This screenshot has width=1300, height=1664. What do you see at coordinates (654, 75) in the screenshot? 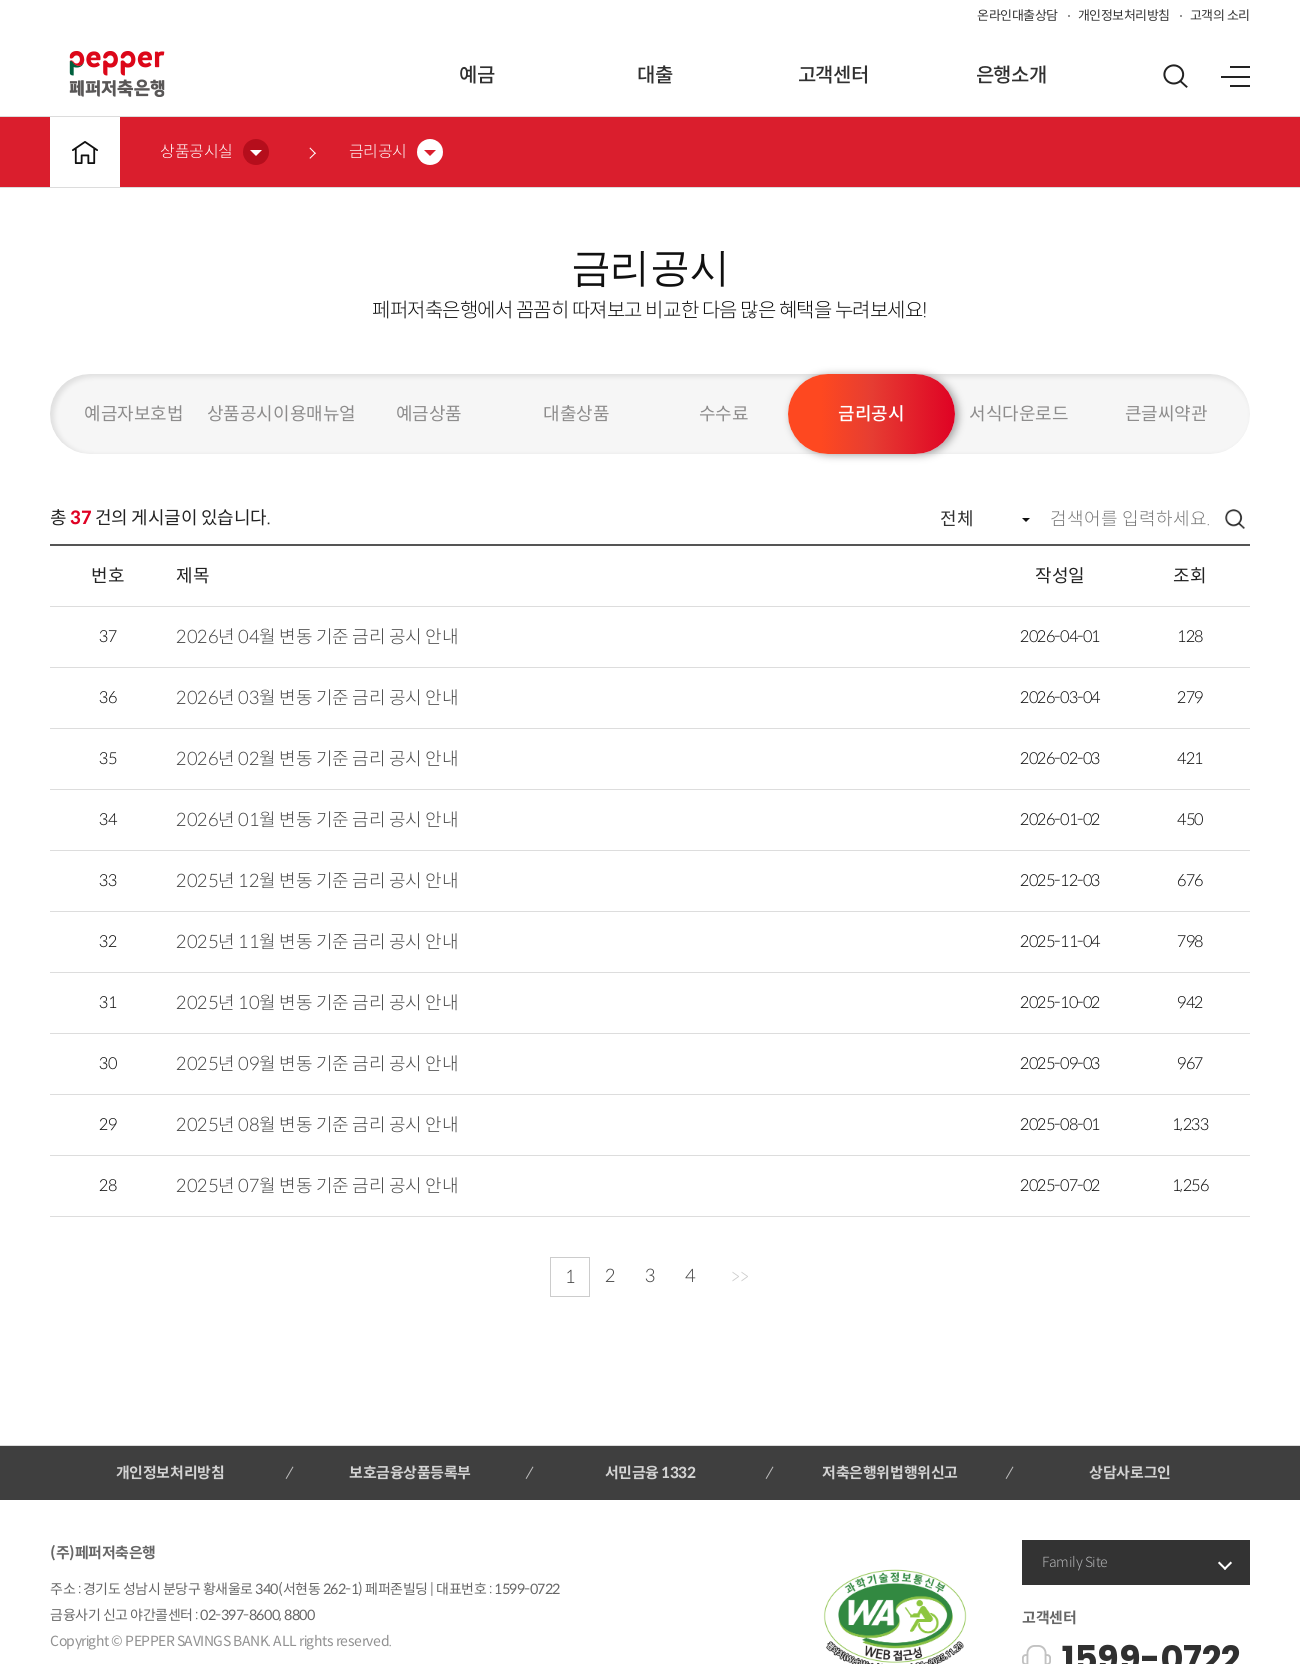
I see `대출` at bounding box center [654, 75].